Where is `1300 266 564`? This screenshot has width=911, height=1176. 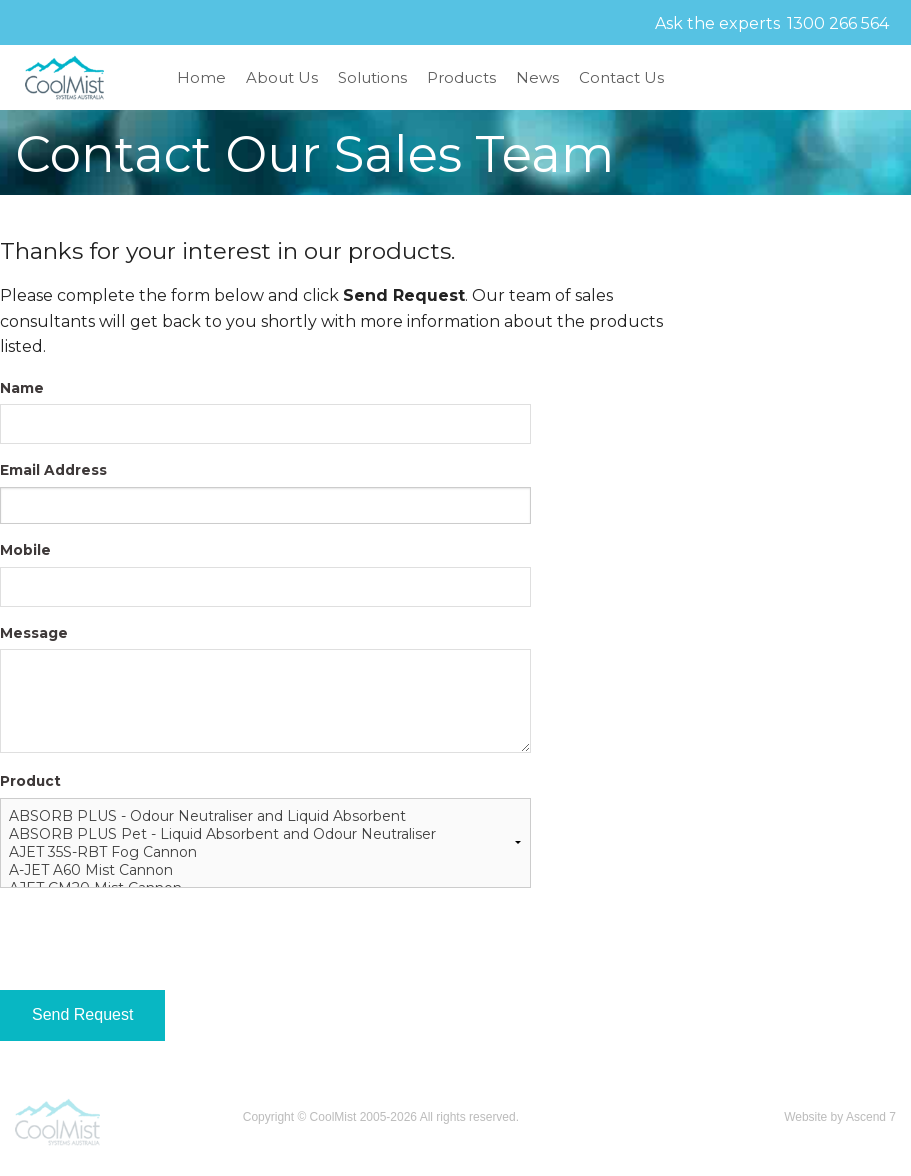 1300 266 564 is located at coordinates (838, 23).